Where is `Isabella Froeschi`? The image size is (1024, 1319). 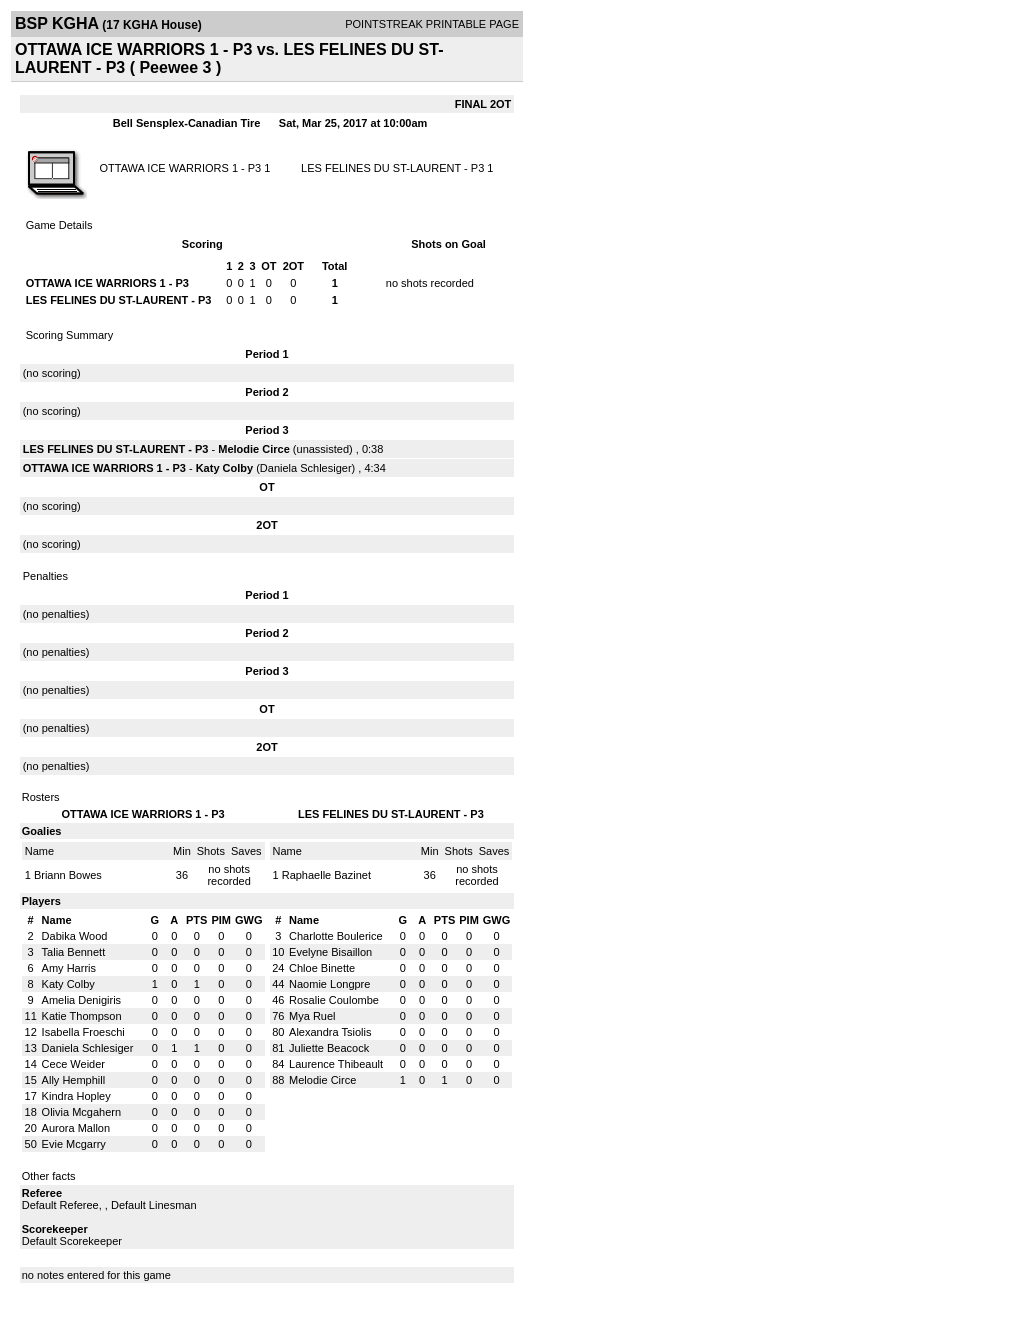
Isabella Froeschi is located at coordinates (83, 1032).